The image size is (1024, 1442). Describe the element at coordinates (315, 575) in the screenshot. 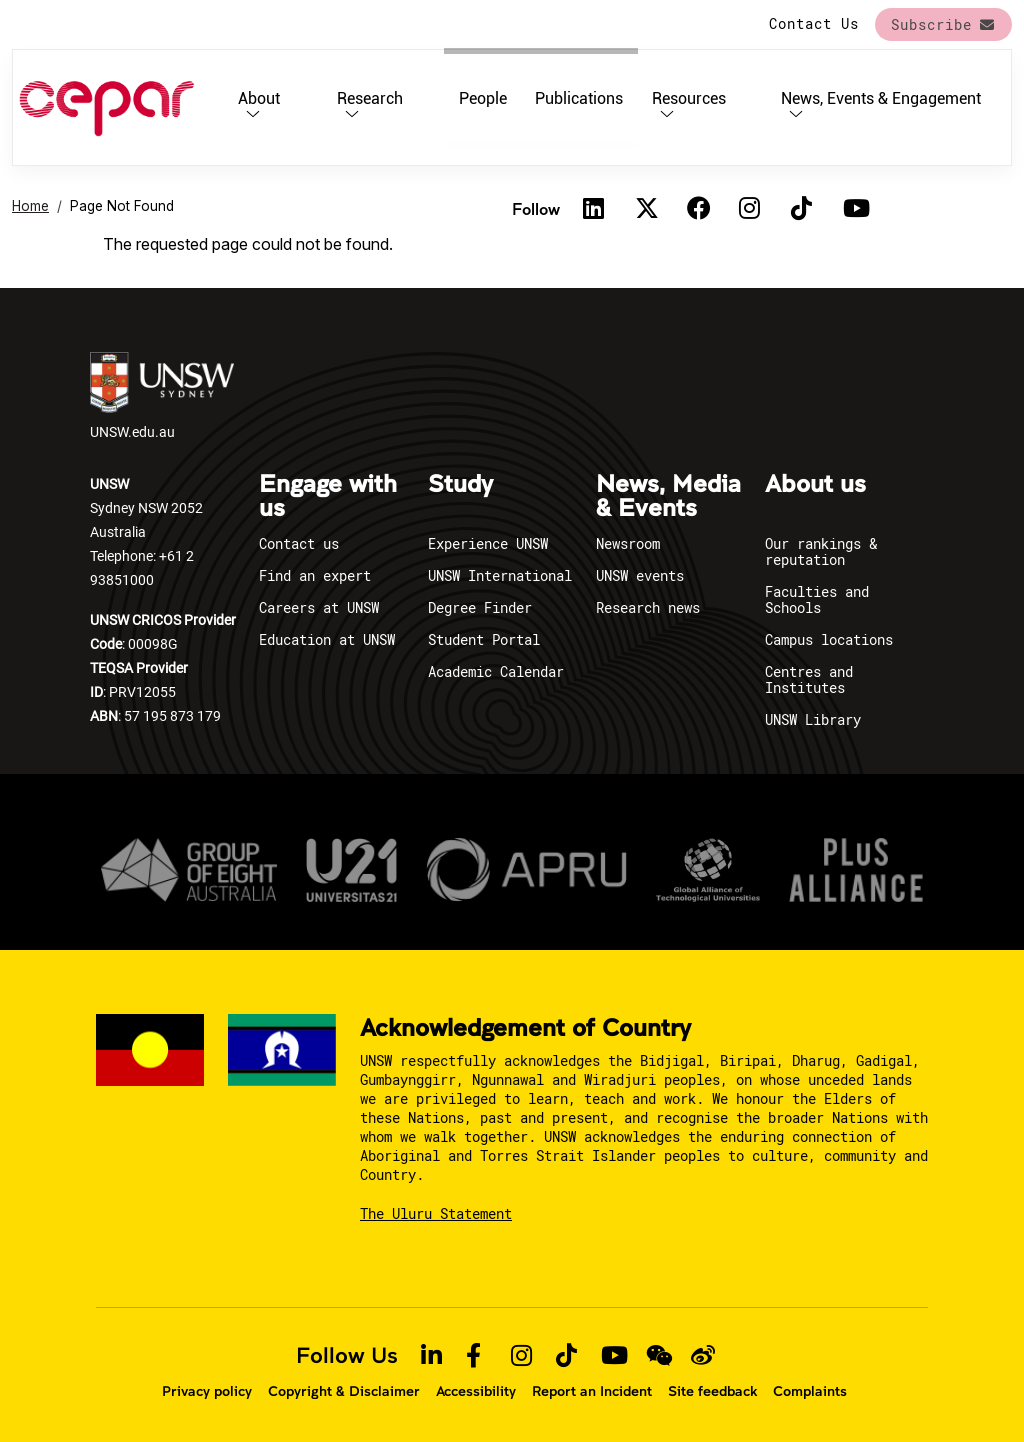

I see `Find an expert` at that location.